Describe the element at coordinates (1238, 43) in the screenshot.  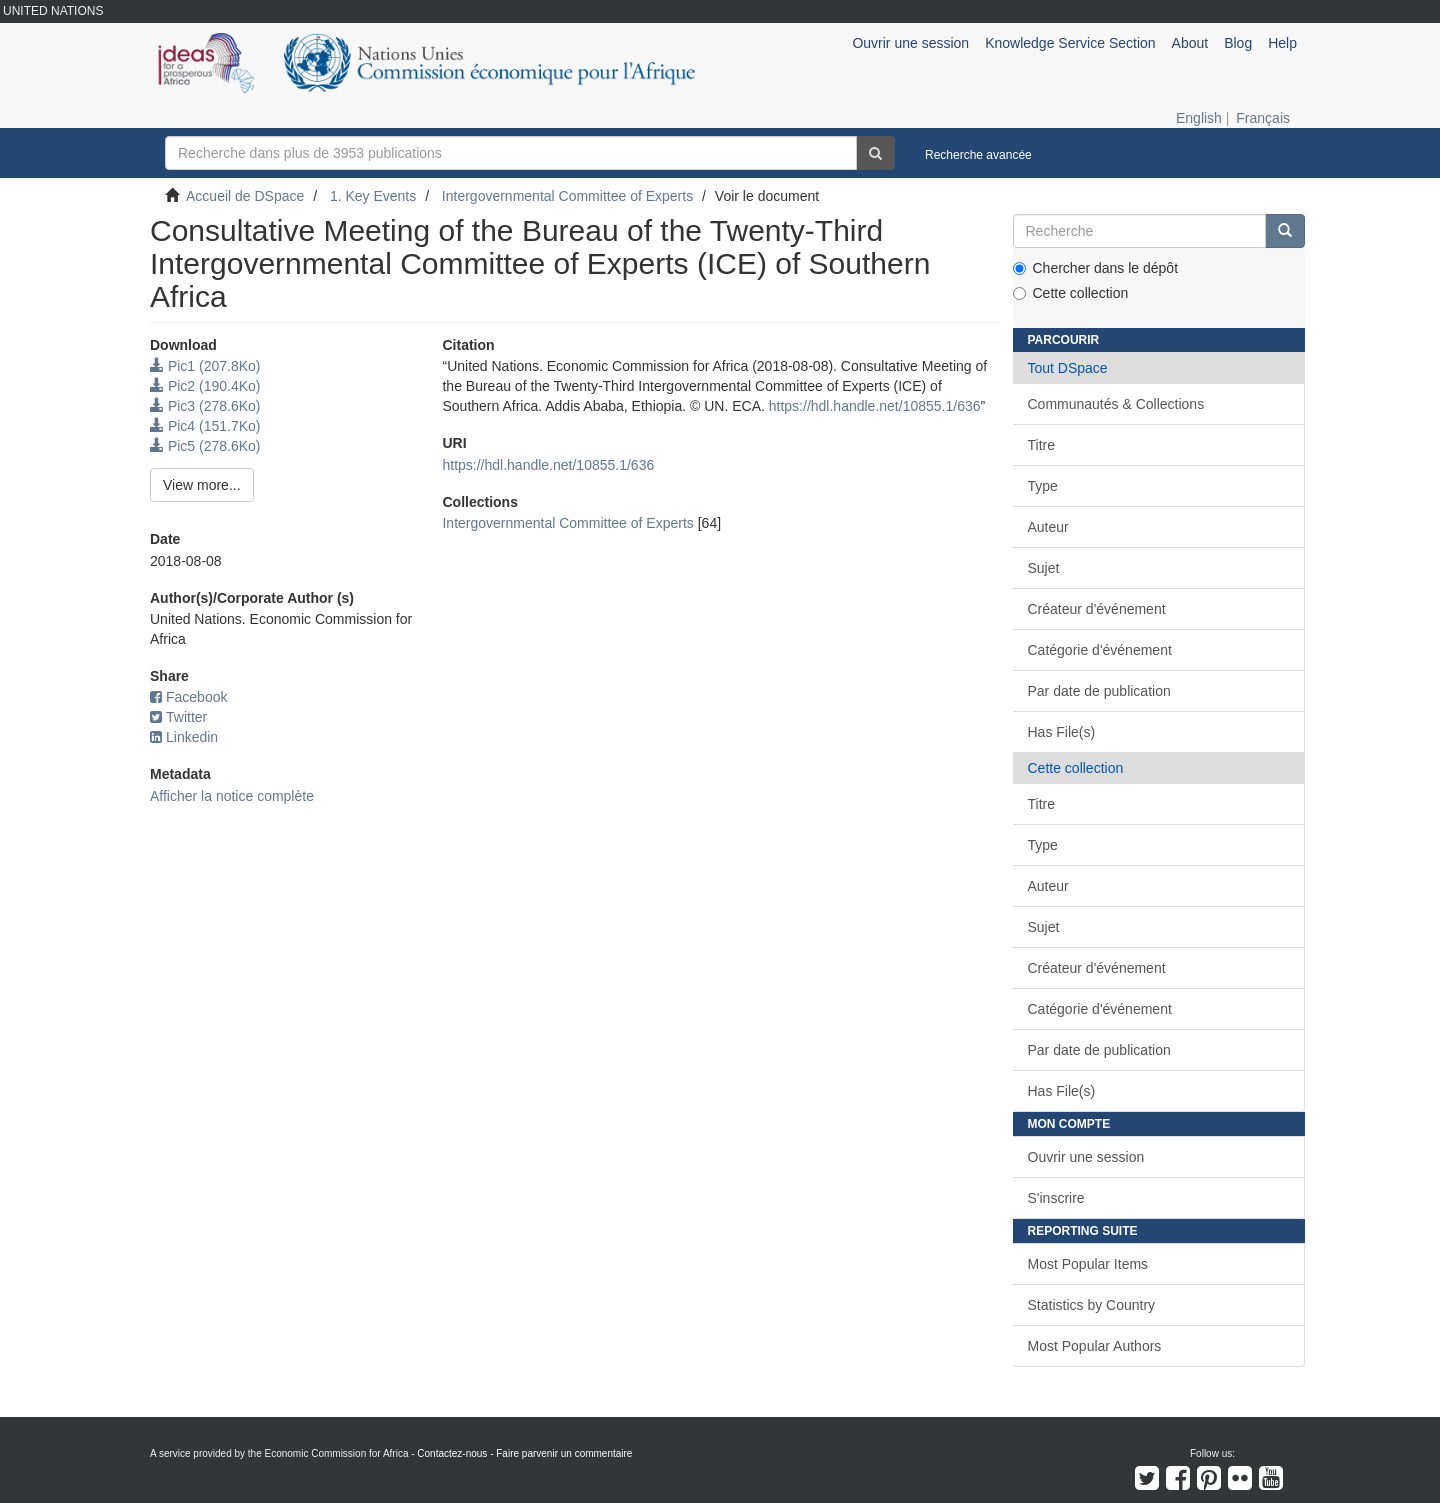
I see `Blog` at that location.